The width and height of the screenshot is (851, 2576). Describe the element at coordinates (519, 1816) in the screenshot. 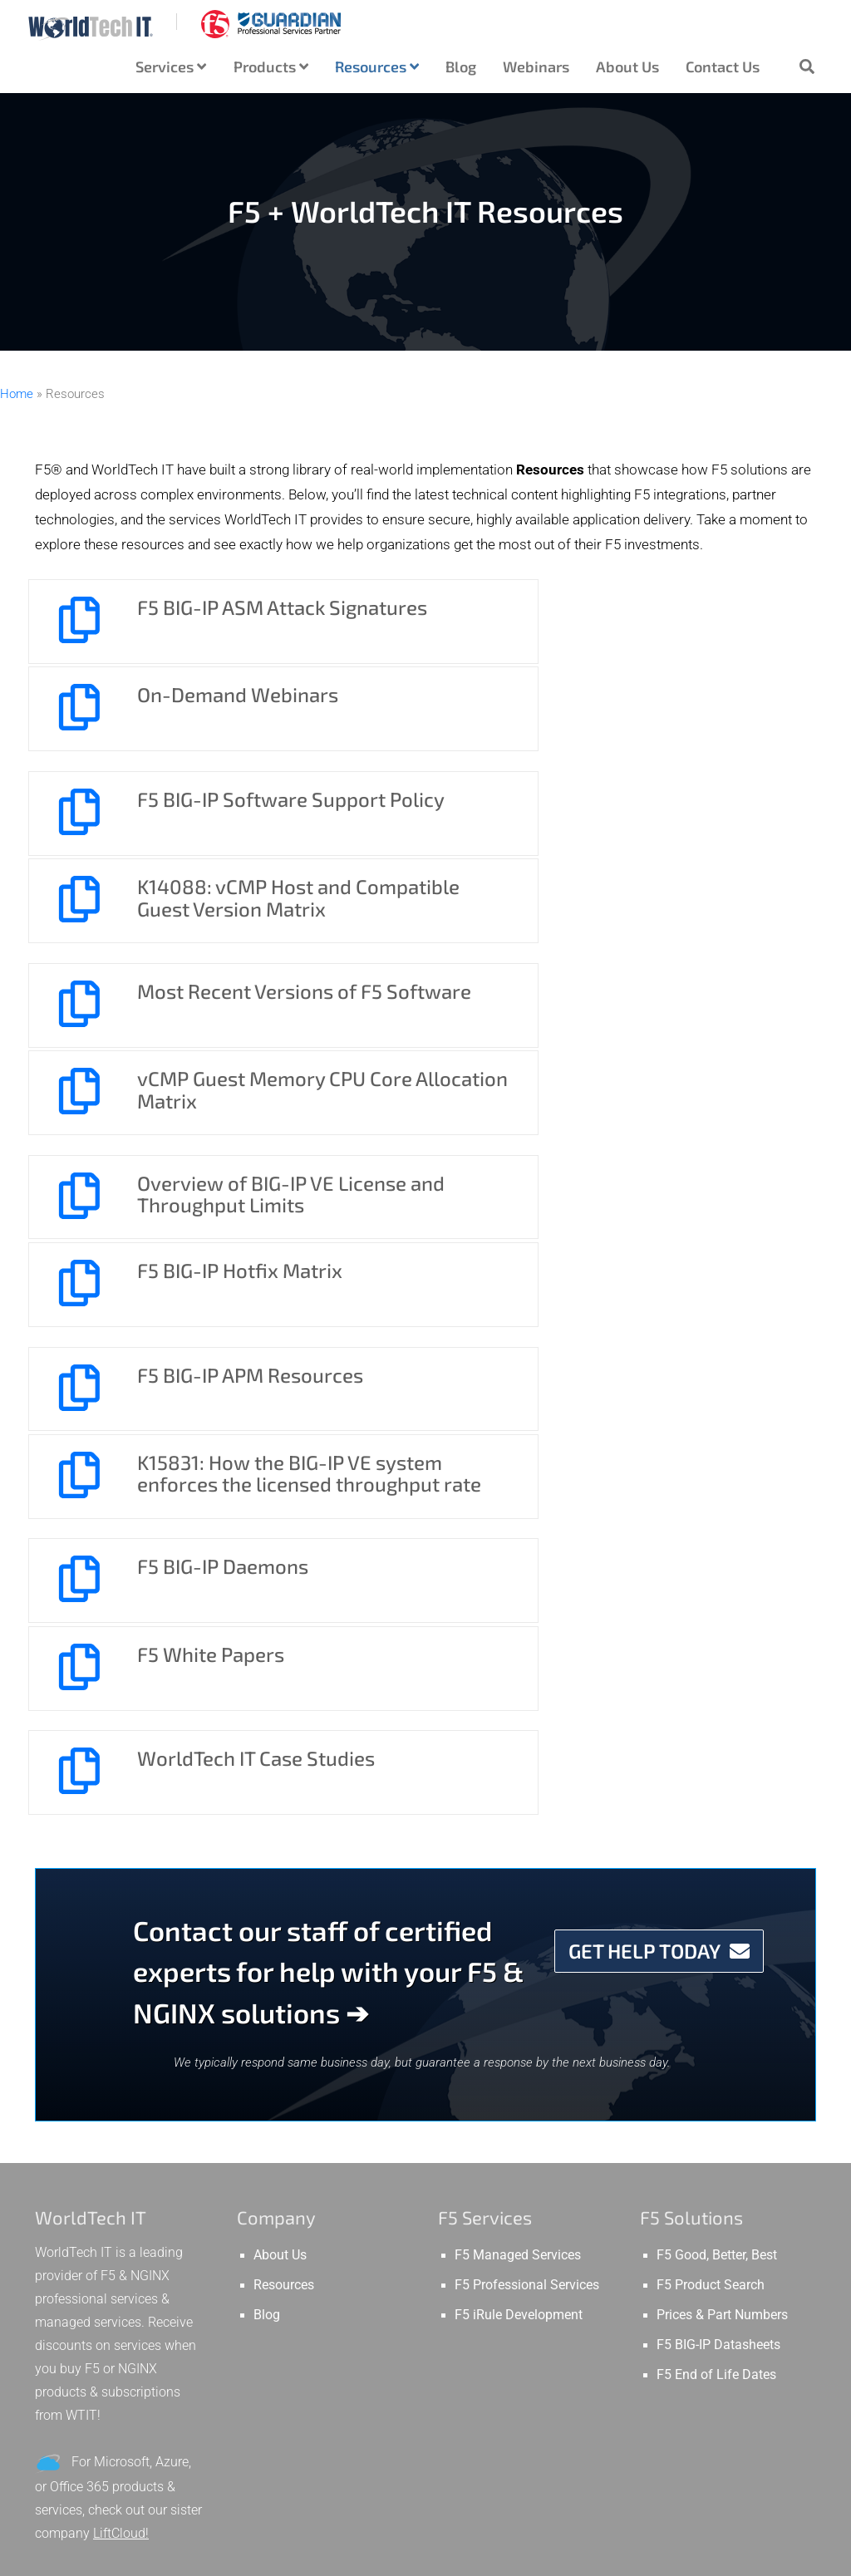

I see `F5 iRule Development` at that location.